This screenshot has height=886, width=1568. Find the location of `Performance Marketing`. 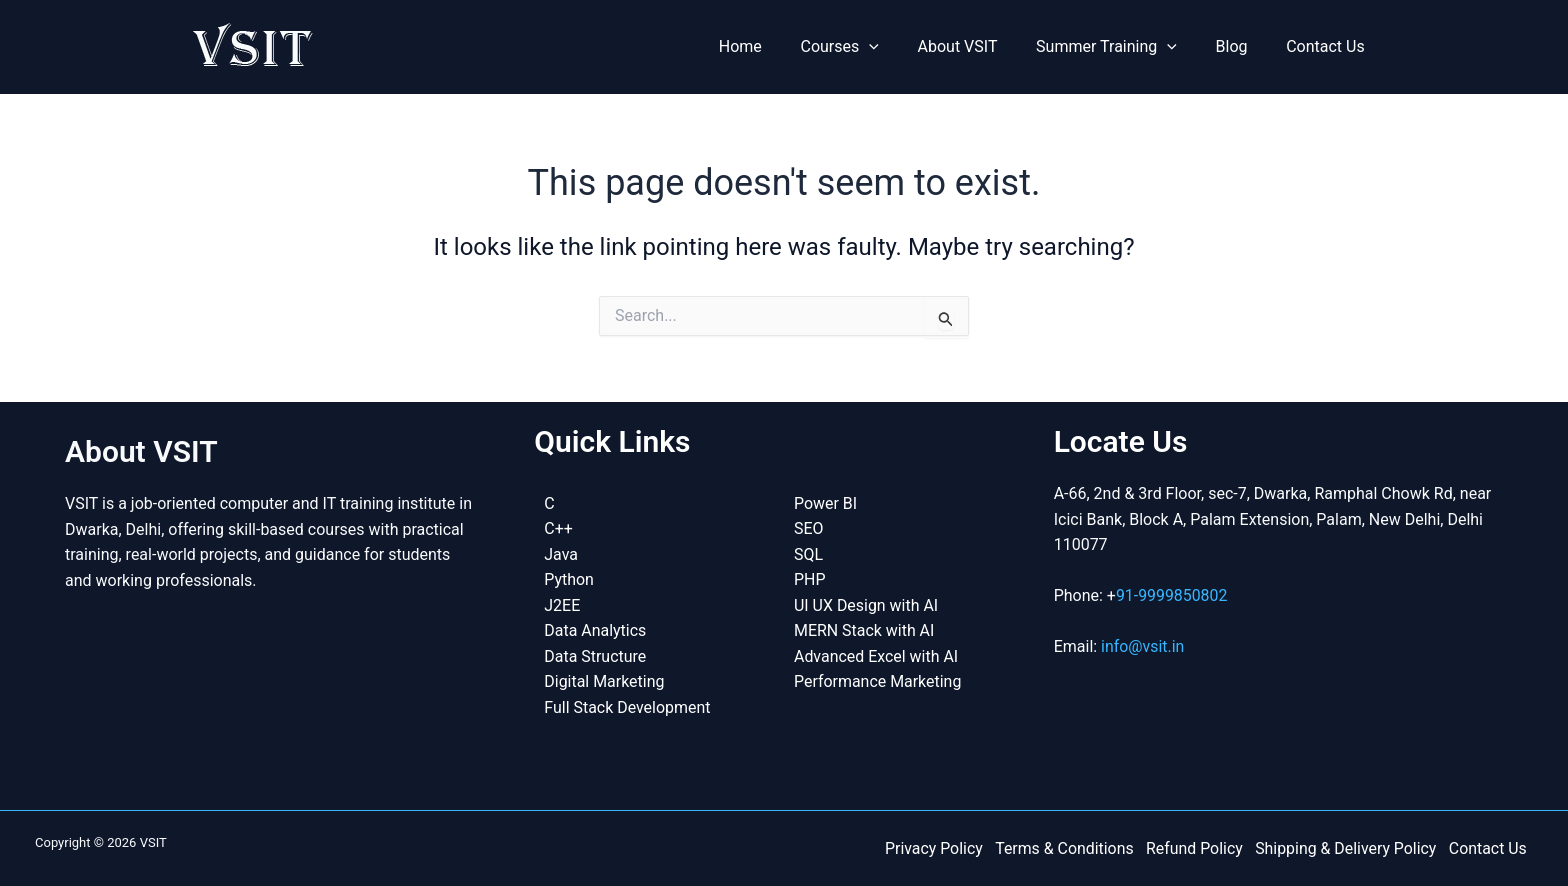

Performance Marketing is located at coordinates (878, 680).